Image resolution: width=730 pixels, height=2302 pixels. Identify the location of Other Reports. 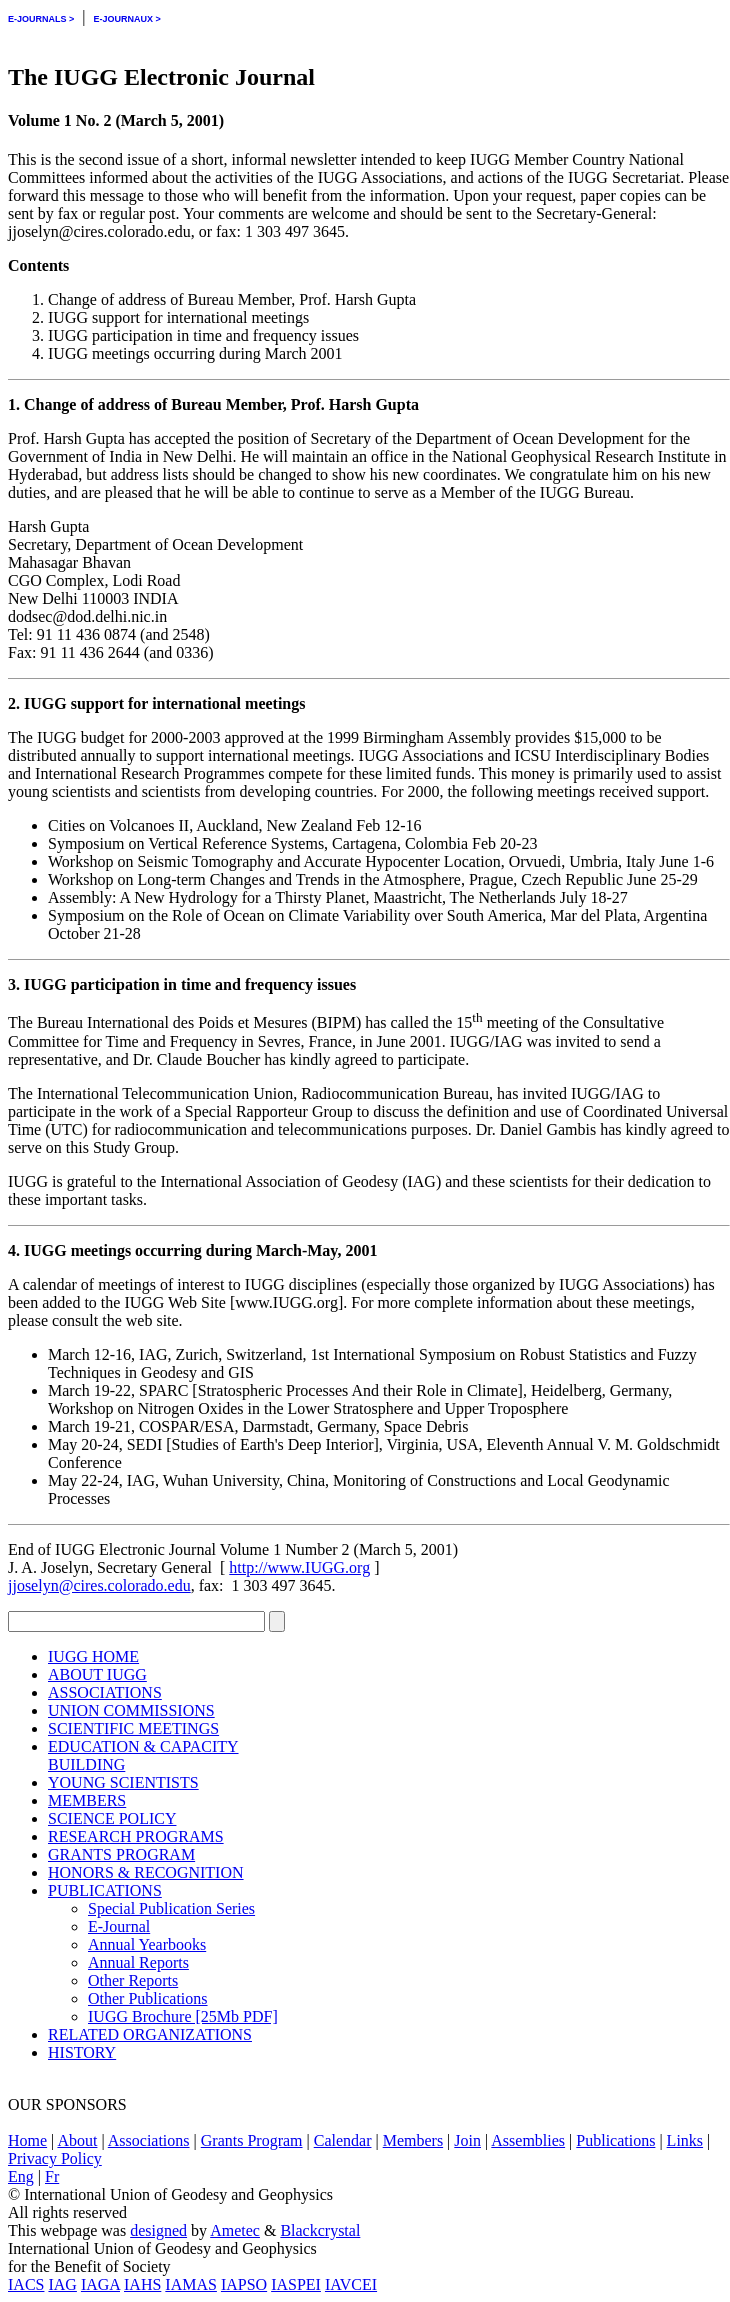
(133, 1980).